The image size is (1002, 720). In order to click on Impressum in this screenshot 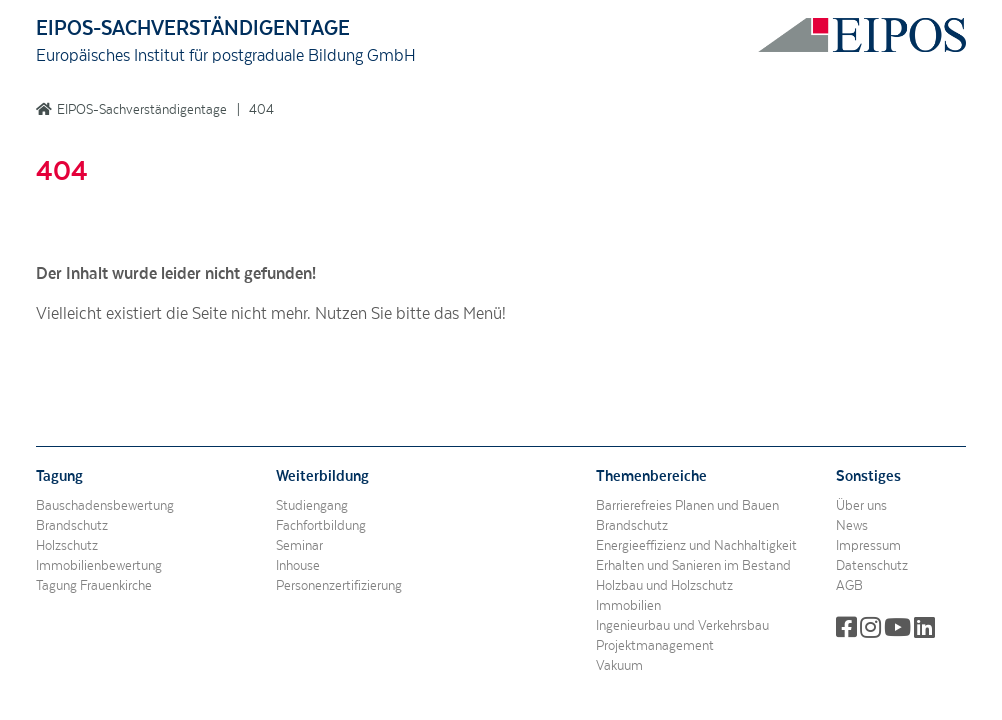, I will do `click(868, 546)`.